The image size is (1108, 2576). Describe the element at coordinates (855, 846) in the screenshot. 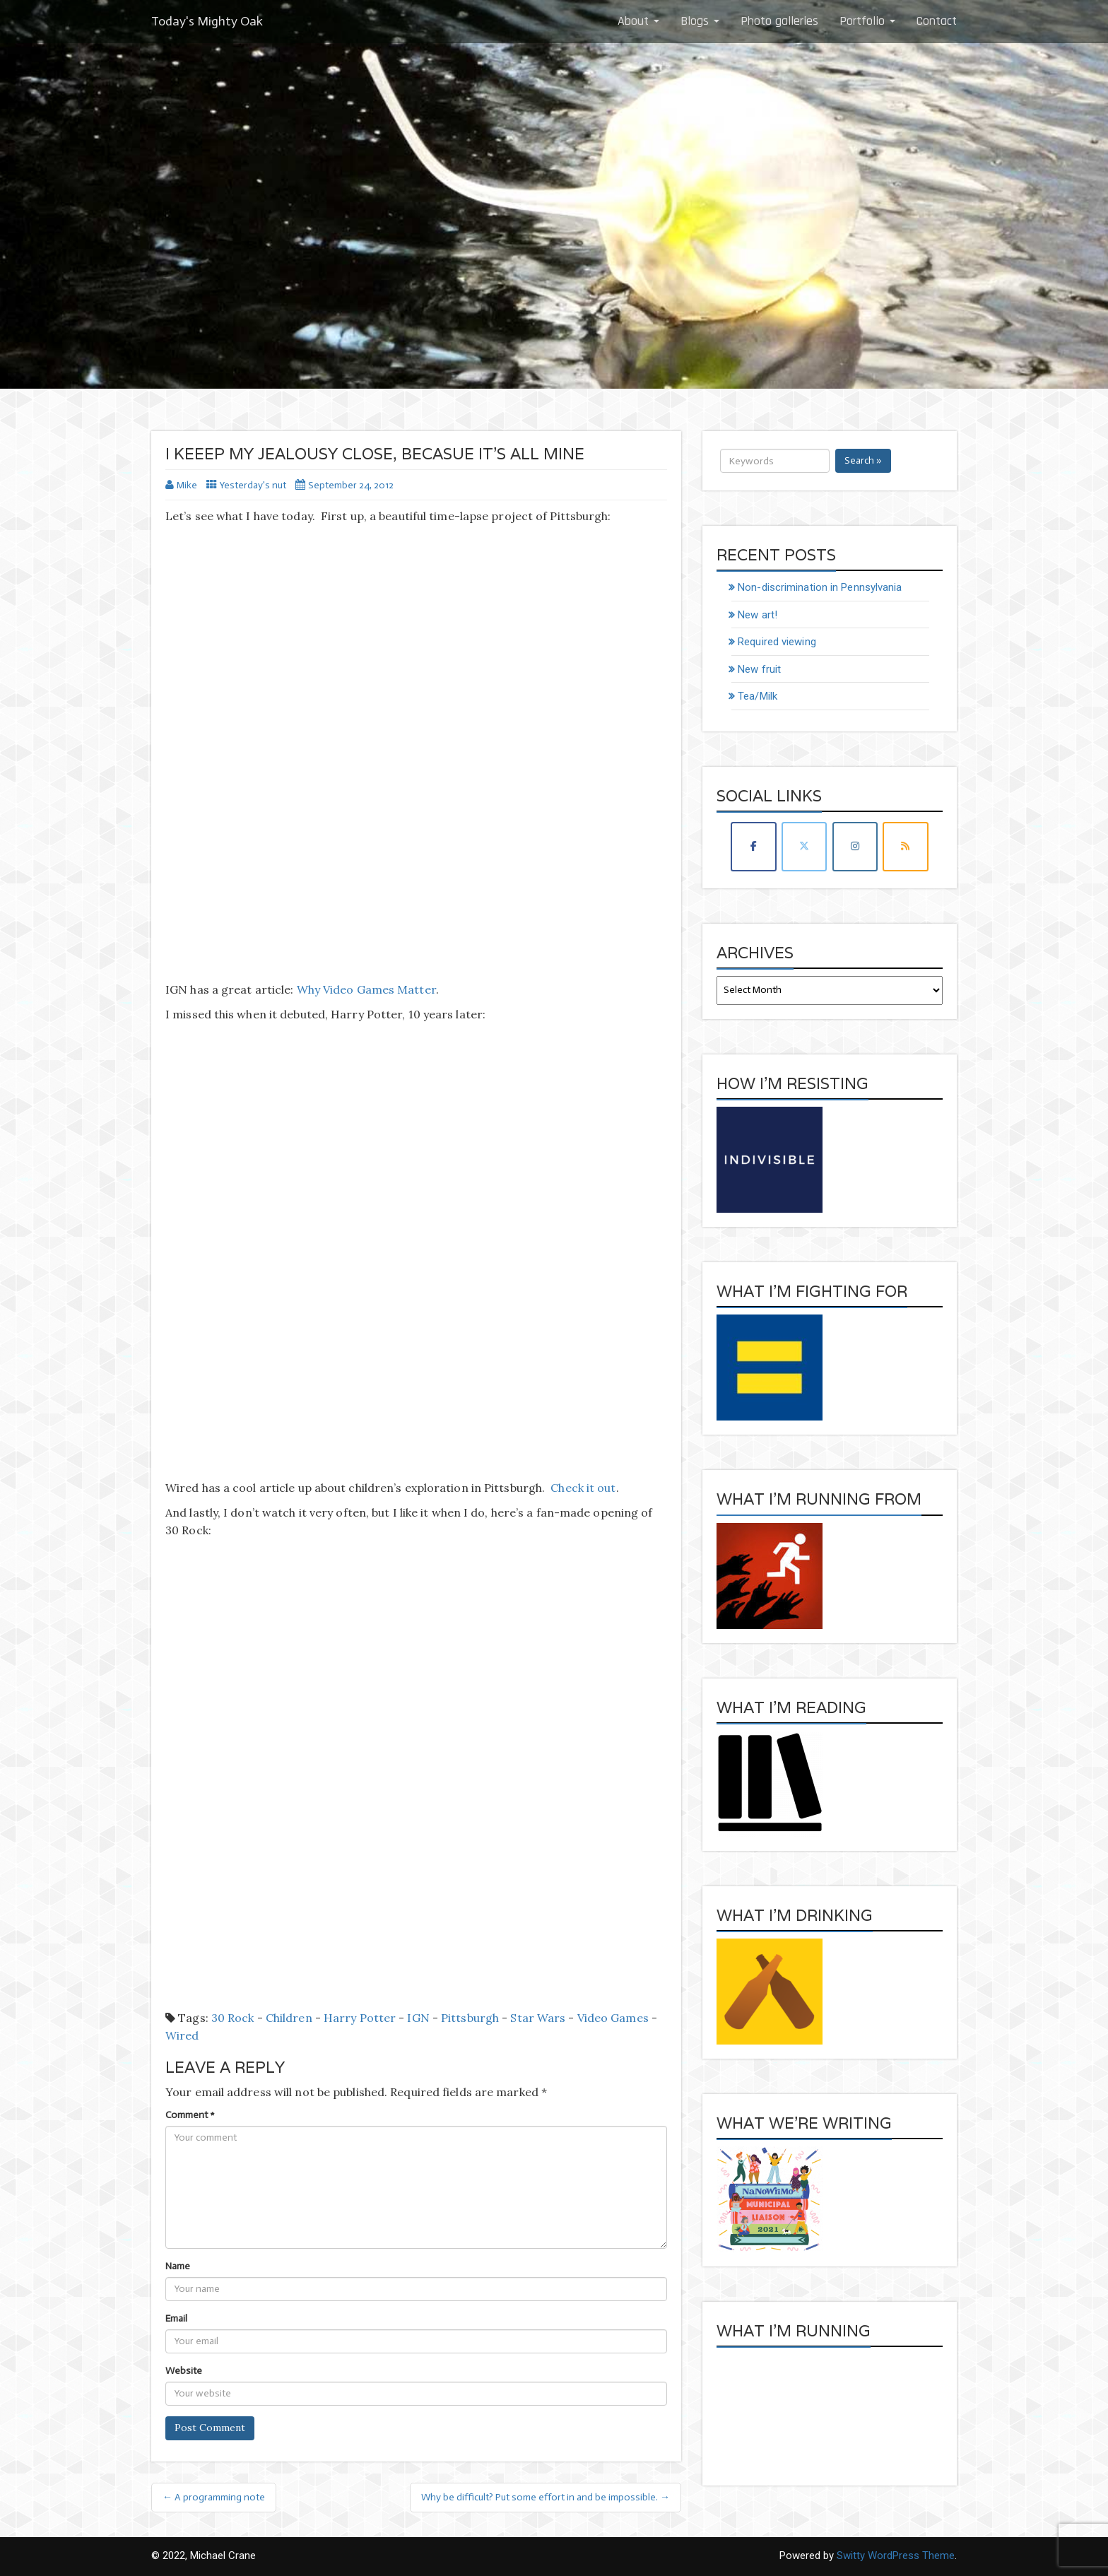

I see `[Today's Mighty Oak on Instagram]` at that location.